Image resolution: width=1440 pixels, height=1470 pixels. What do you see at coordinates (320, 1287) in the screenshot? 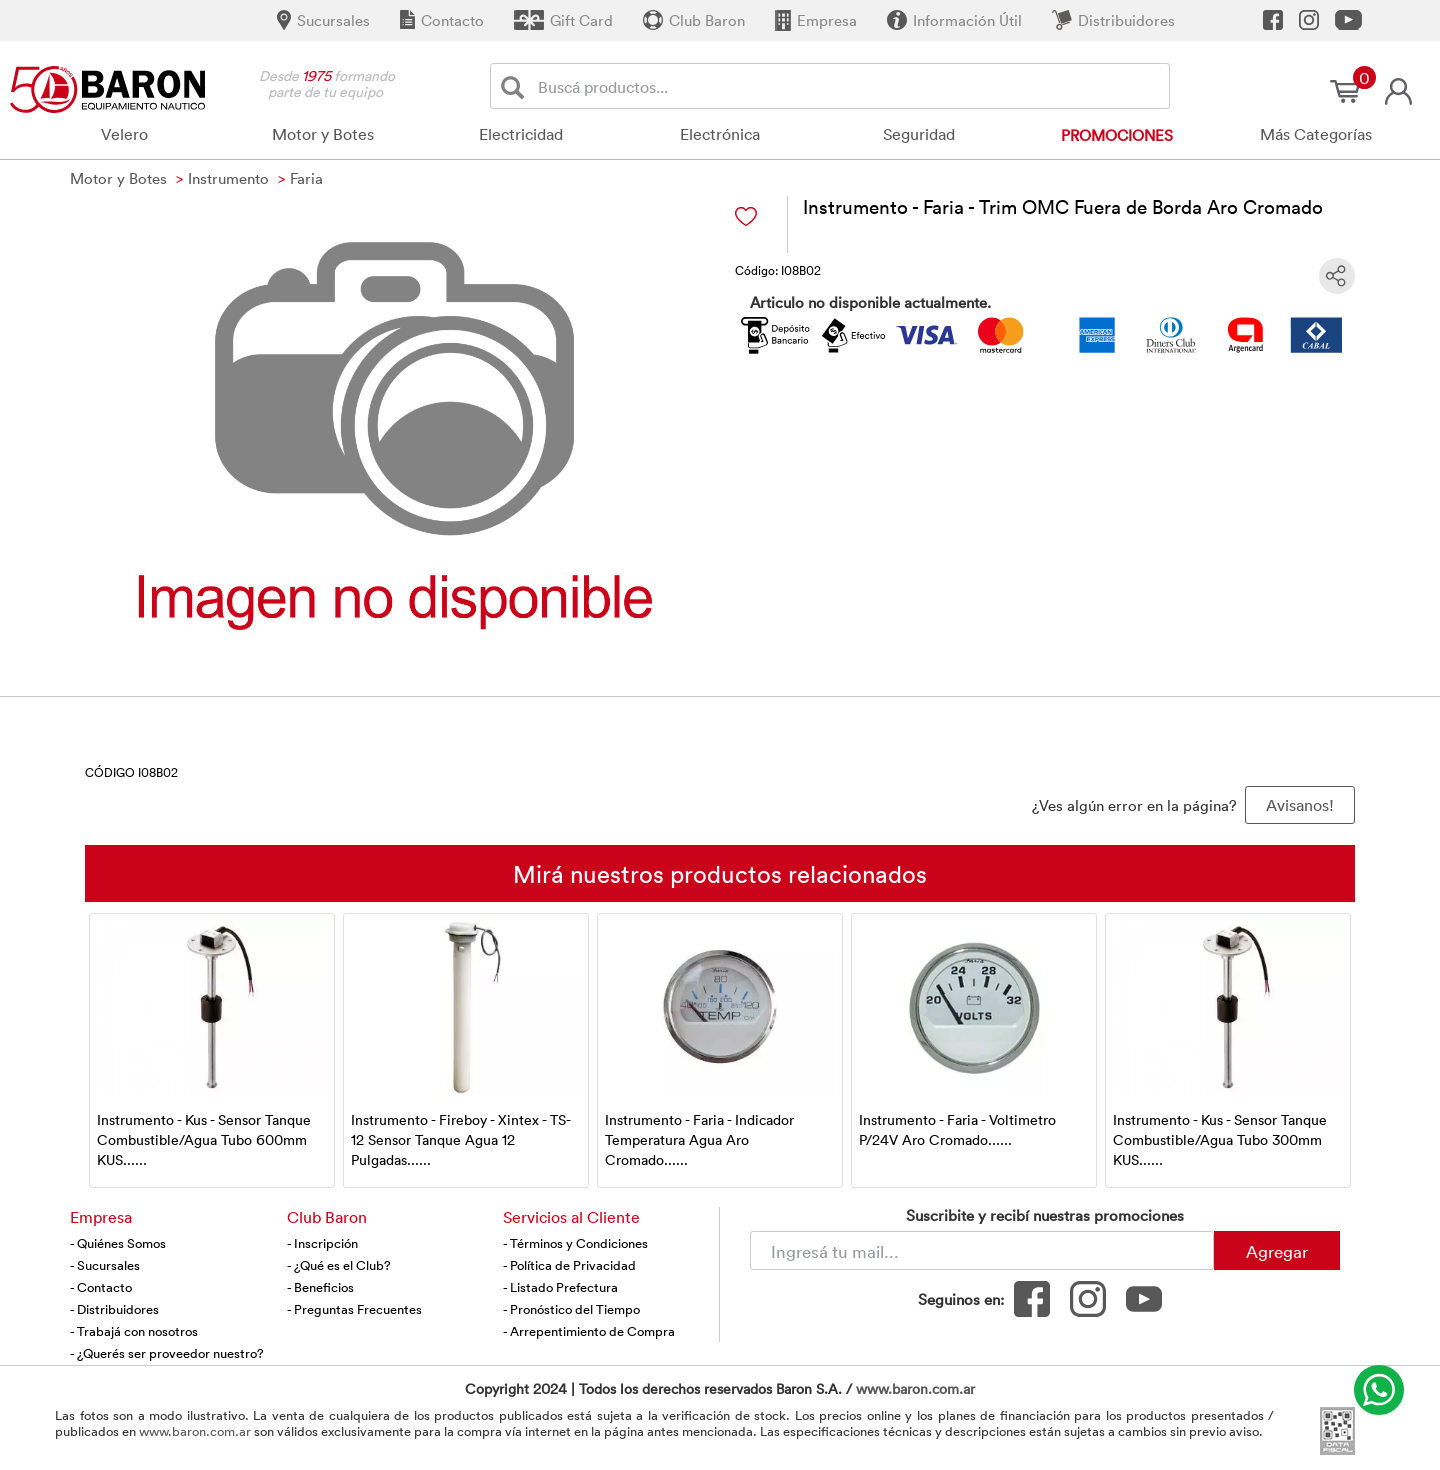
I see `- Beneficios` at bounding box center [320, 1287].